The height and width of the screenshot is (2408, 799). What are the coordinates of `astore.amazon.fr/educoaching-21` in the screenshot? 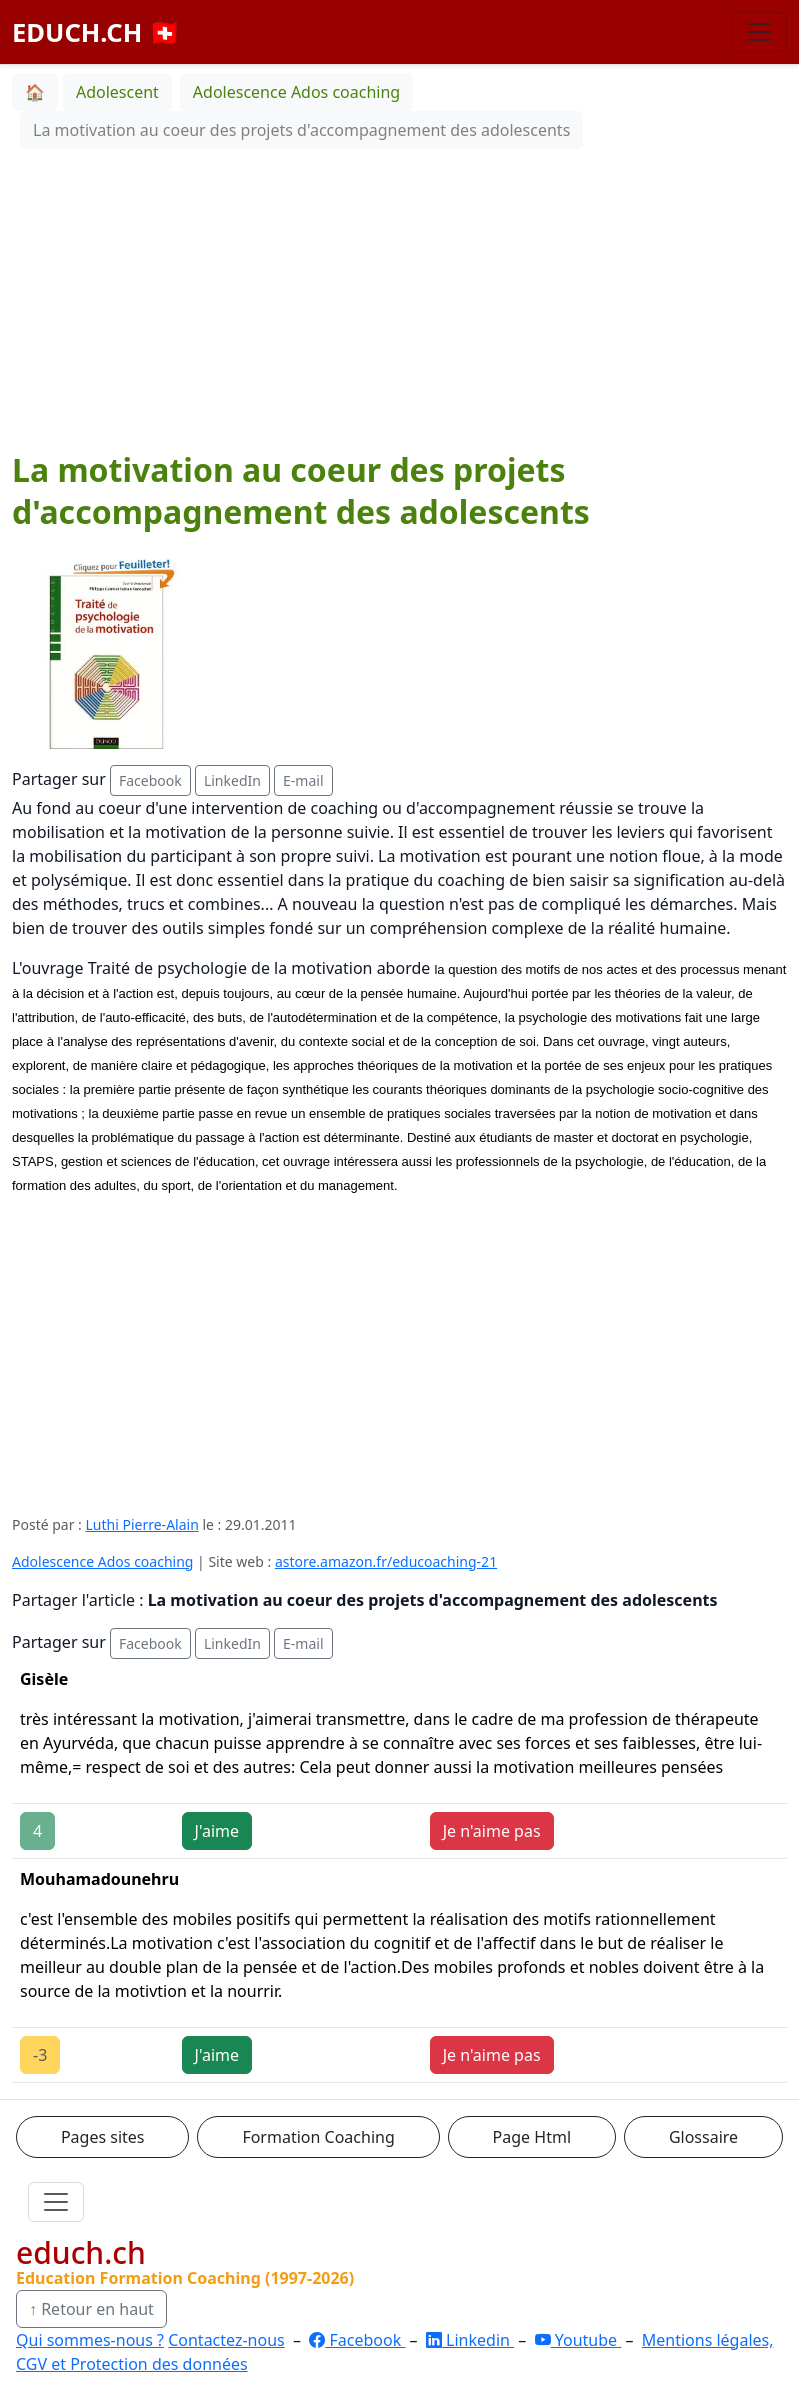 It's located at (386, 1561).